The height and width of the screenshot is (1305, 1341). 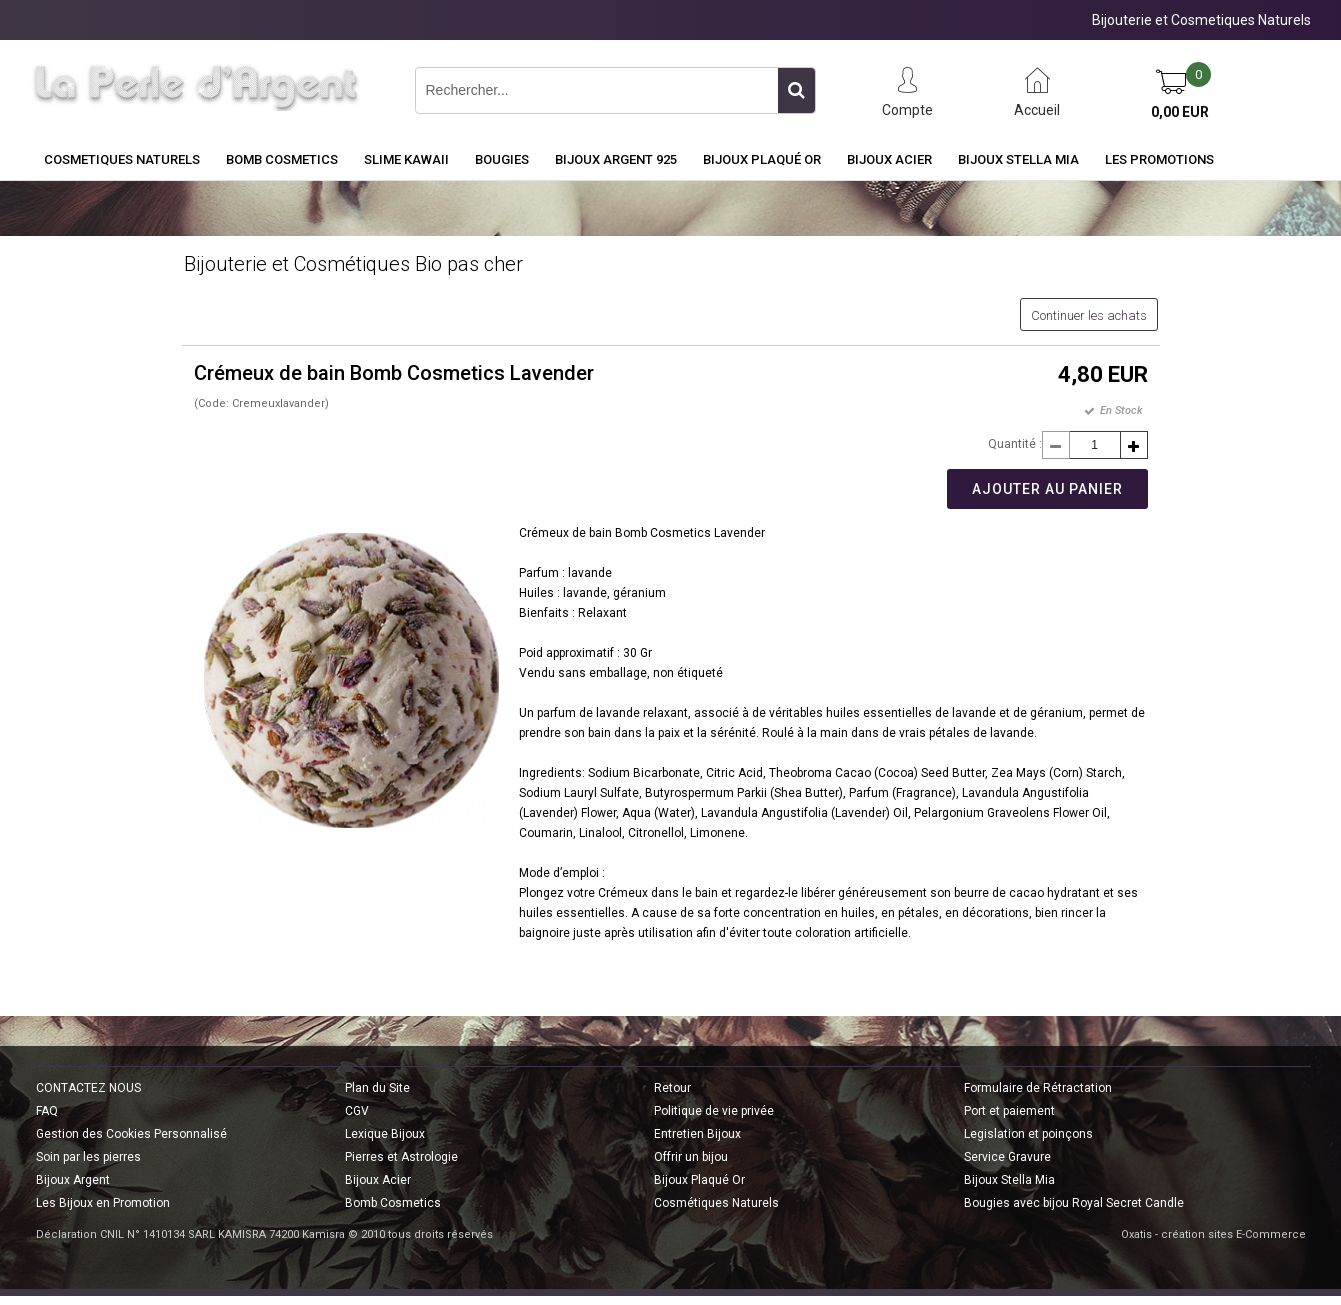 What do you see at coordinates (502, 159) in the screenshot?
I see `BOUGIES` at bounding box center [502, 159].